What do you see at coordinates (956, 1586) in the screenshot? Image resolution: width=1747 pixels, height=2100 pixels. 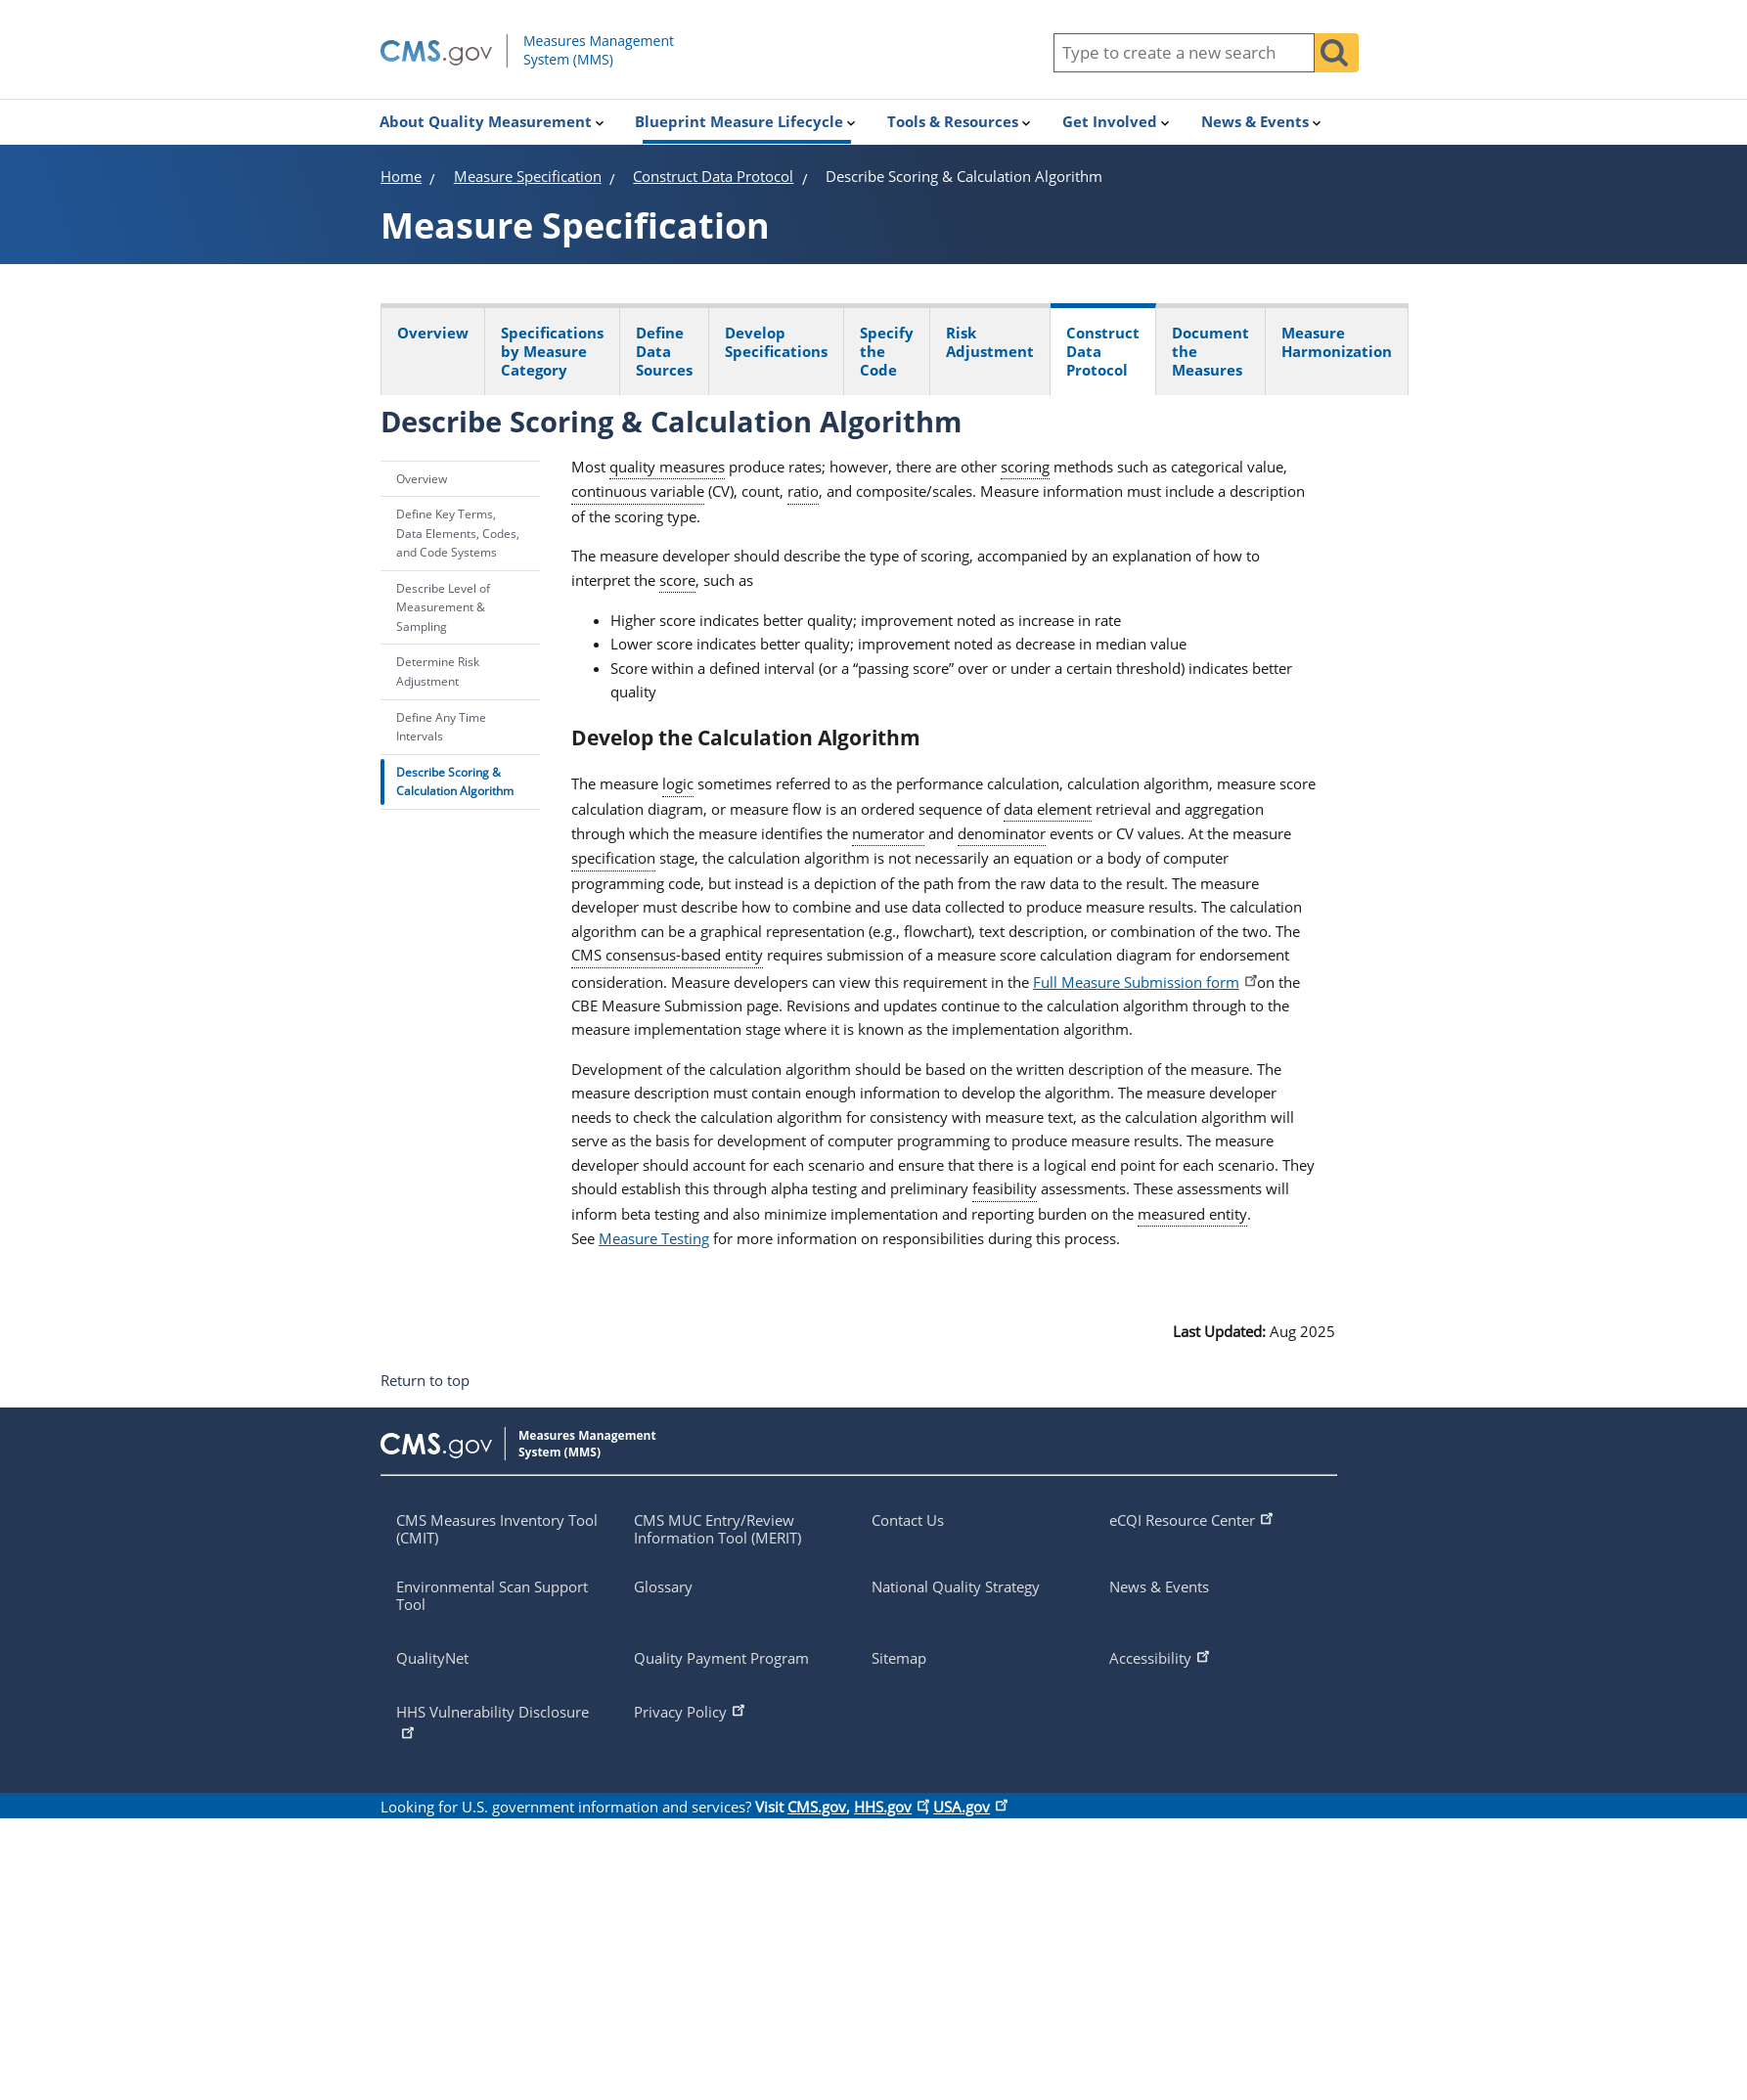 I see `National Quality Strategy` at bounding box center [956, 1586].